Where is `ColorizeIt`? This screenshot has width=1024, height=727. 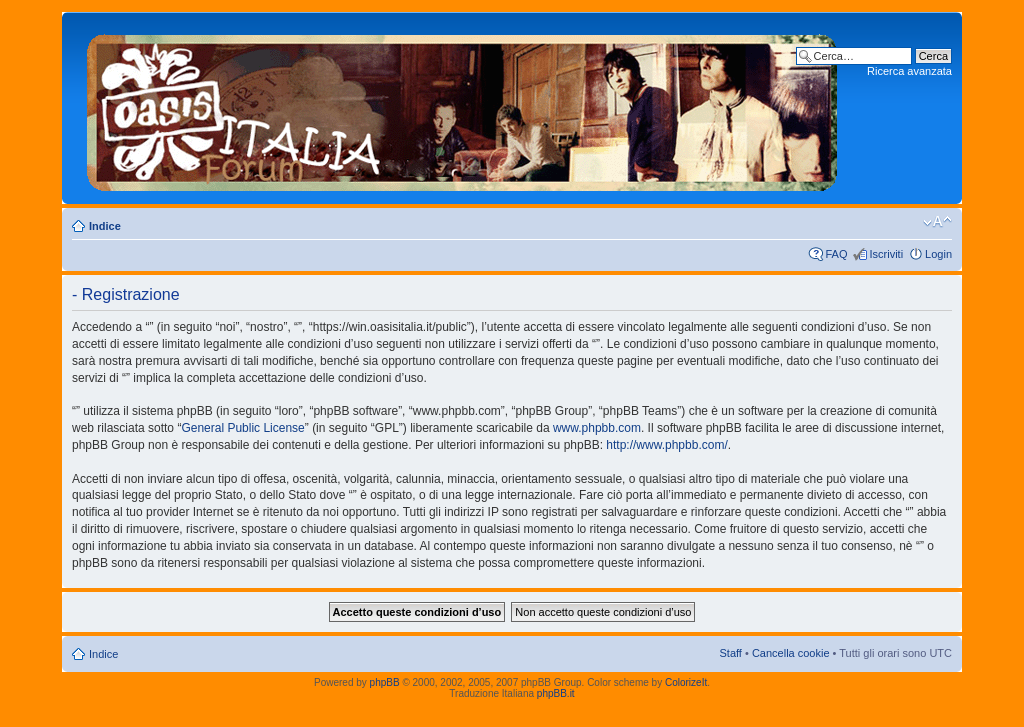 ColorizeIt is located at coordinates (686, 682).